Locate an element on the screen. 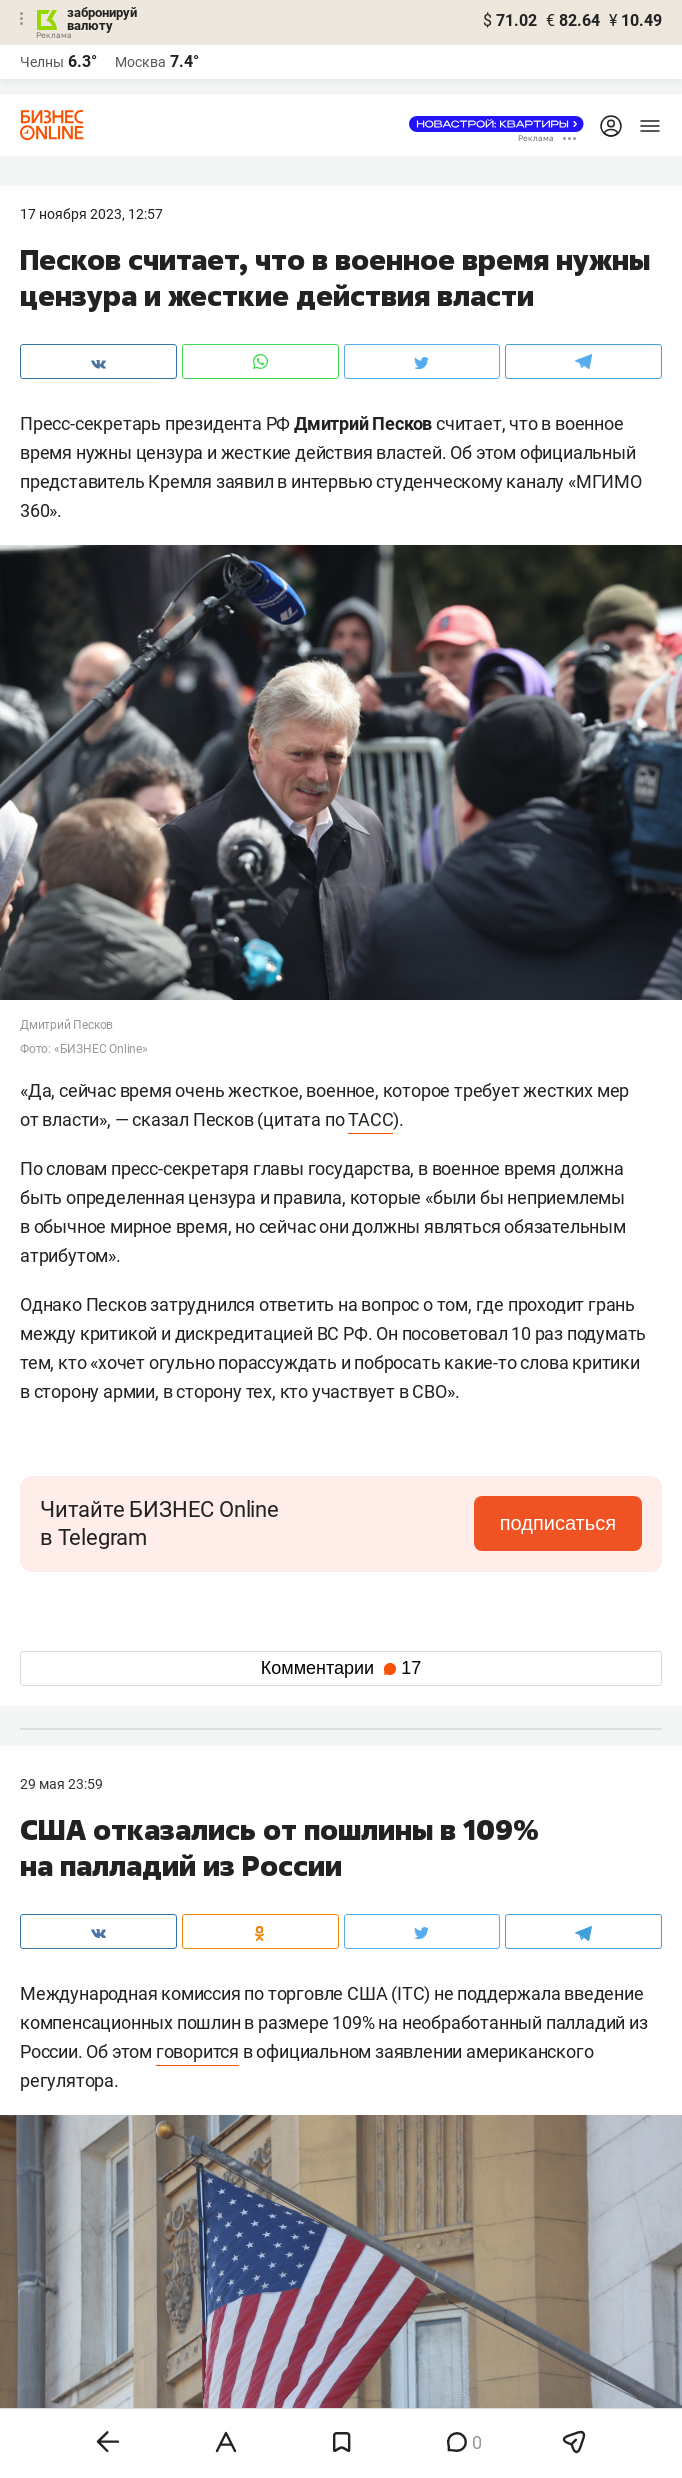 The width and height of the screenshot is (682, 2478). говорится is located at coordinates (197, 2051).